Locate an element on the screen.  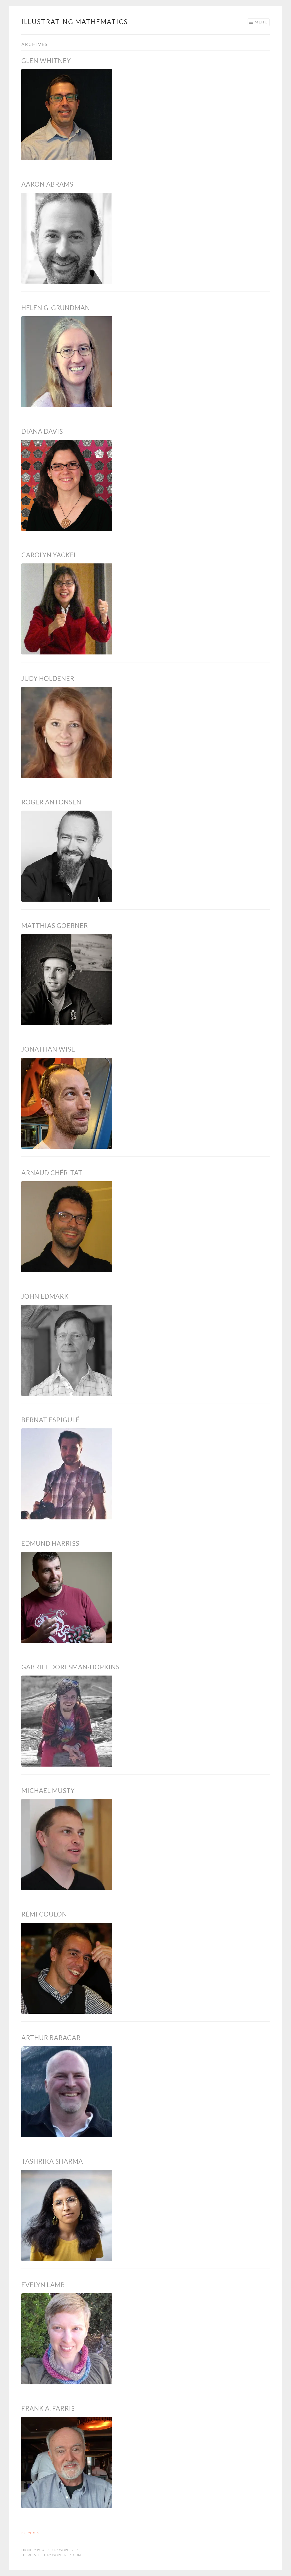
Evelyn Lamb is located at coordinates (43, 2285).